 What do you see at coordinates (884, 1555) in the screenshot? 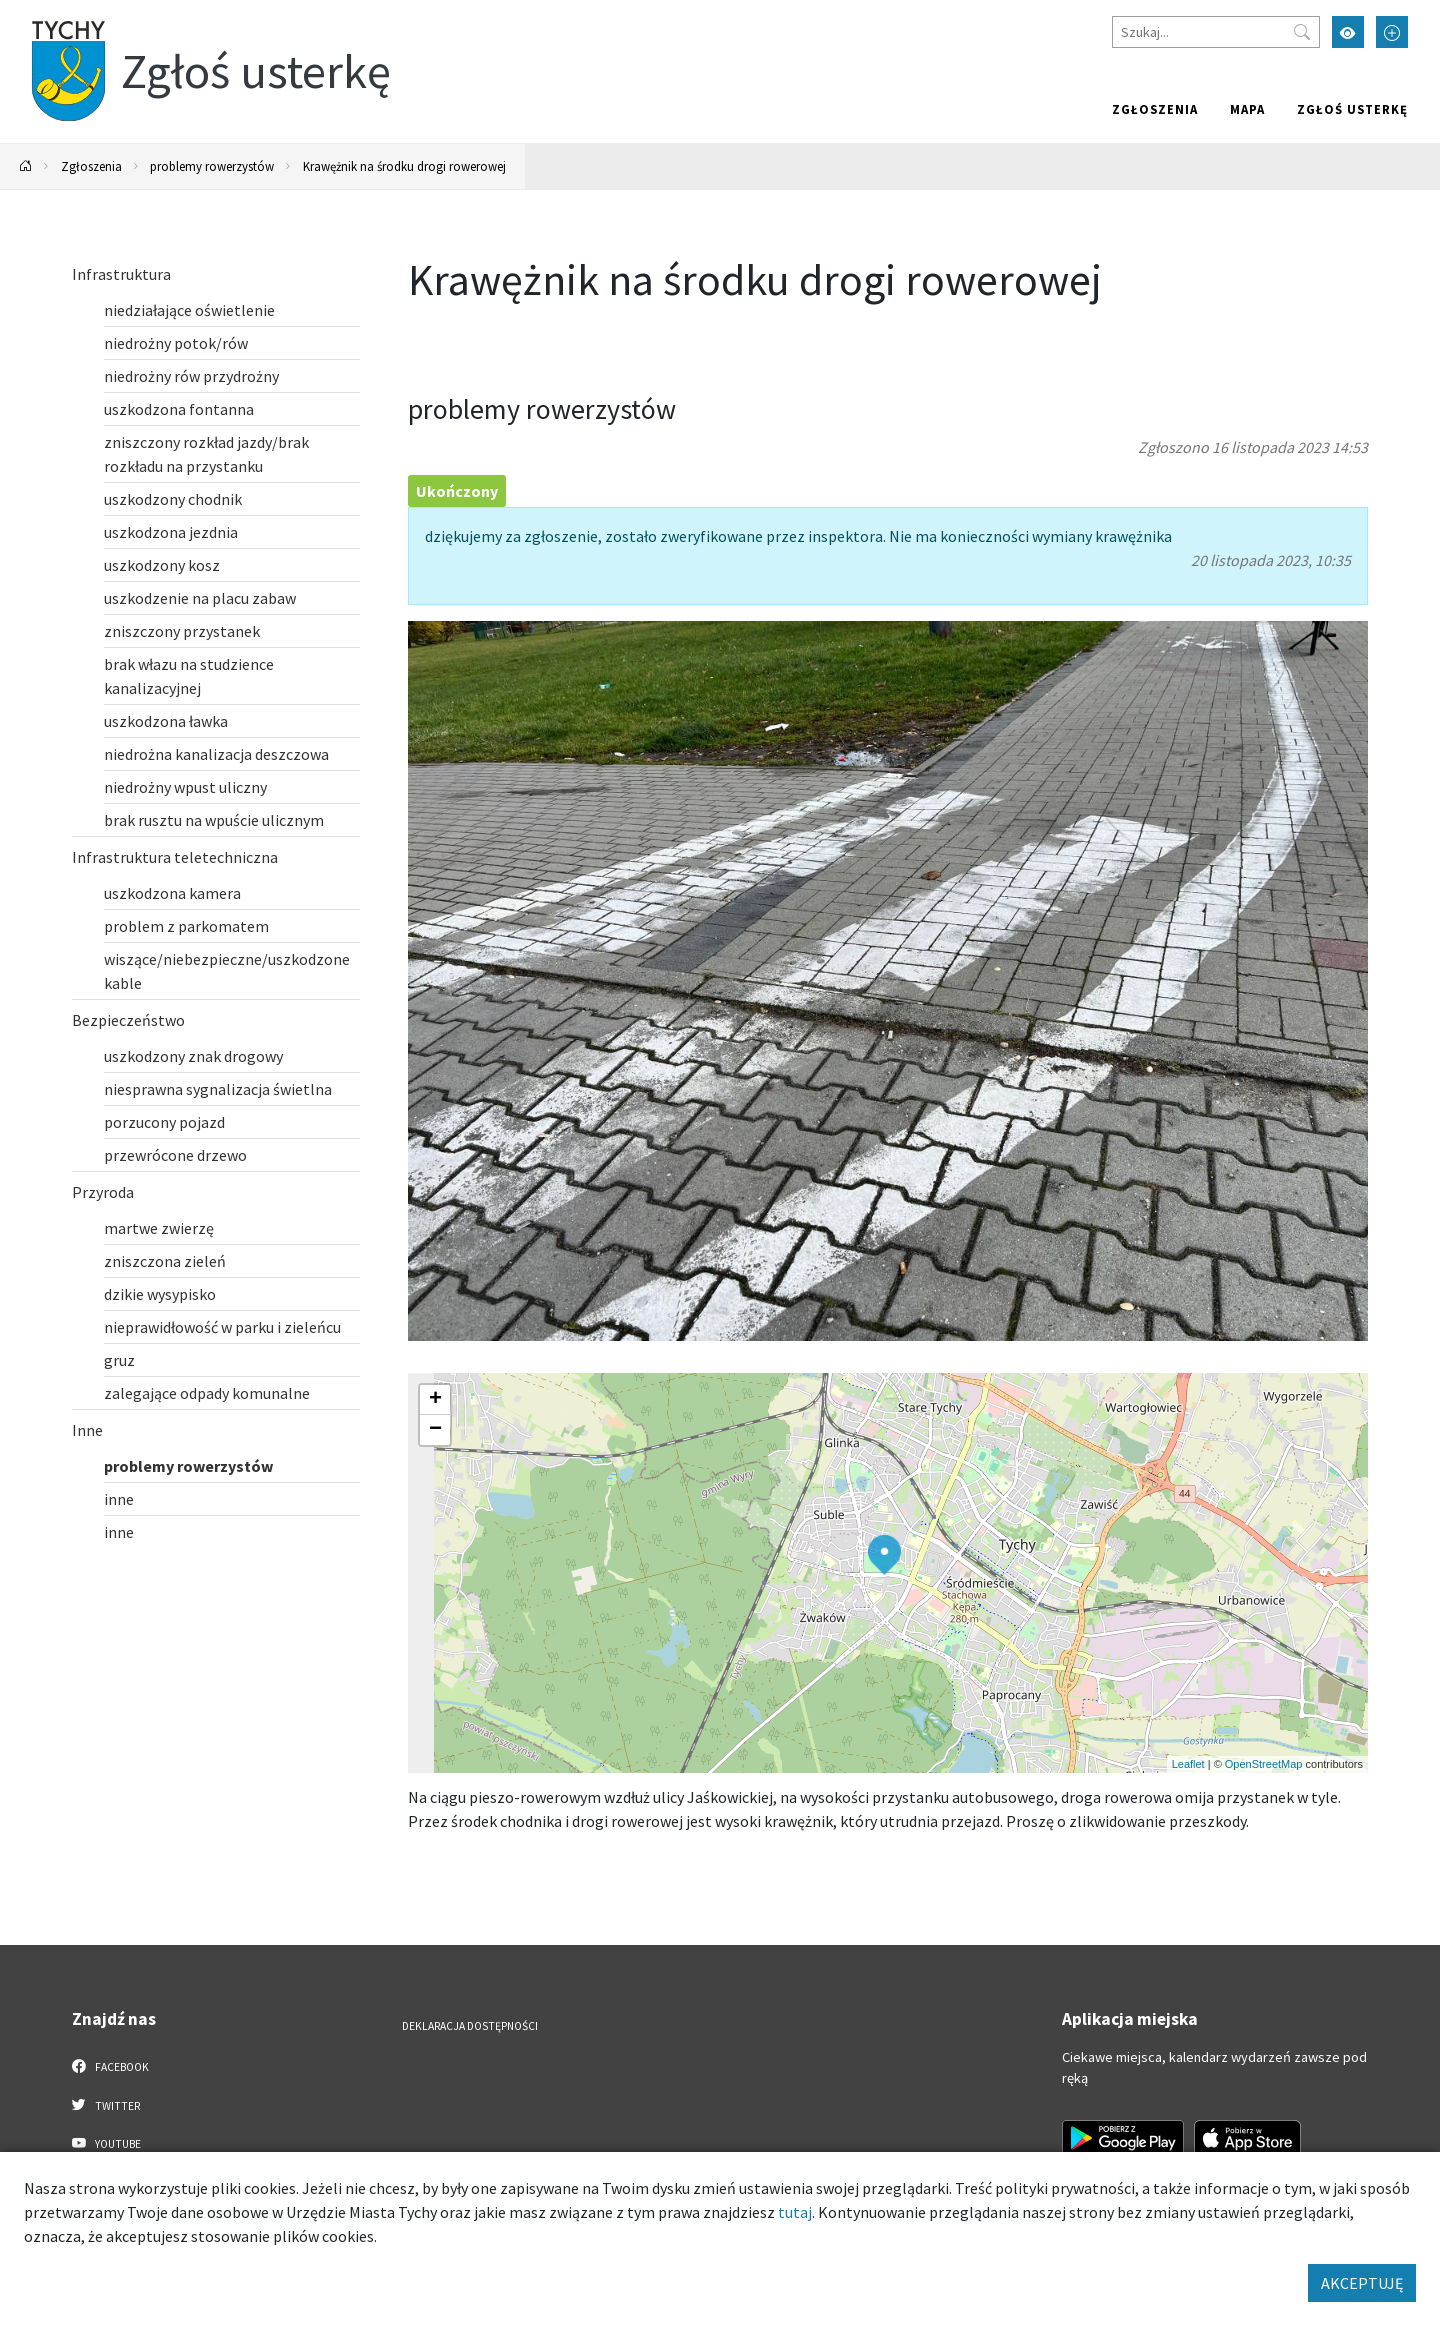
I see `[button]` at bounding box center [884, 1555].